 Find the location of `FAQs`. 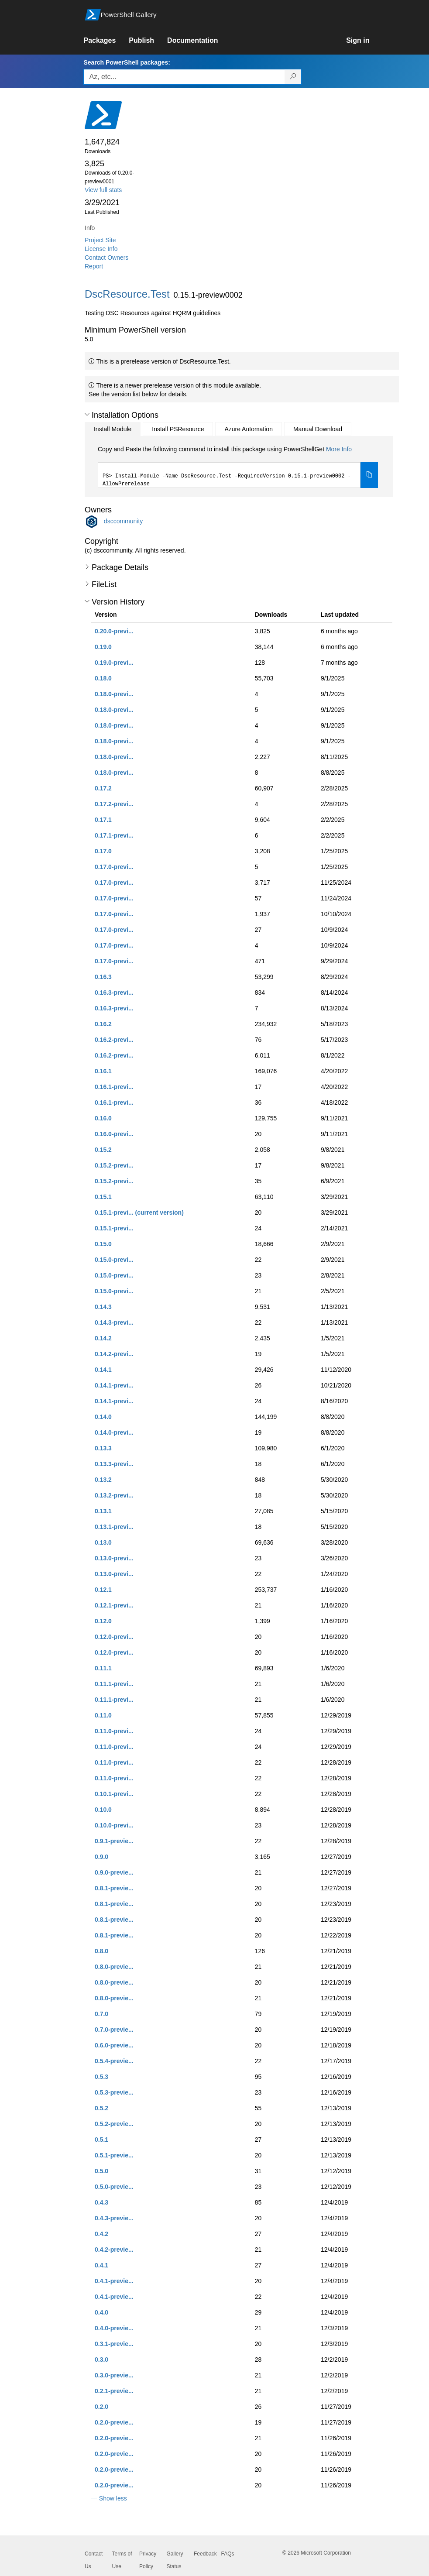

FAQs is located at coordinates (227, 2554).